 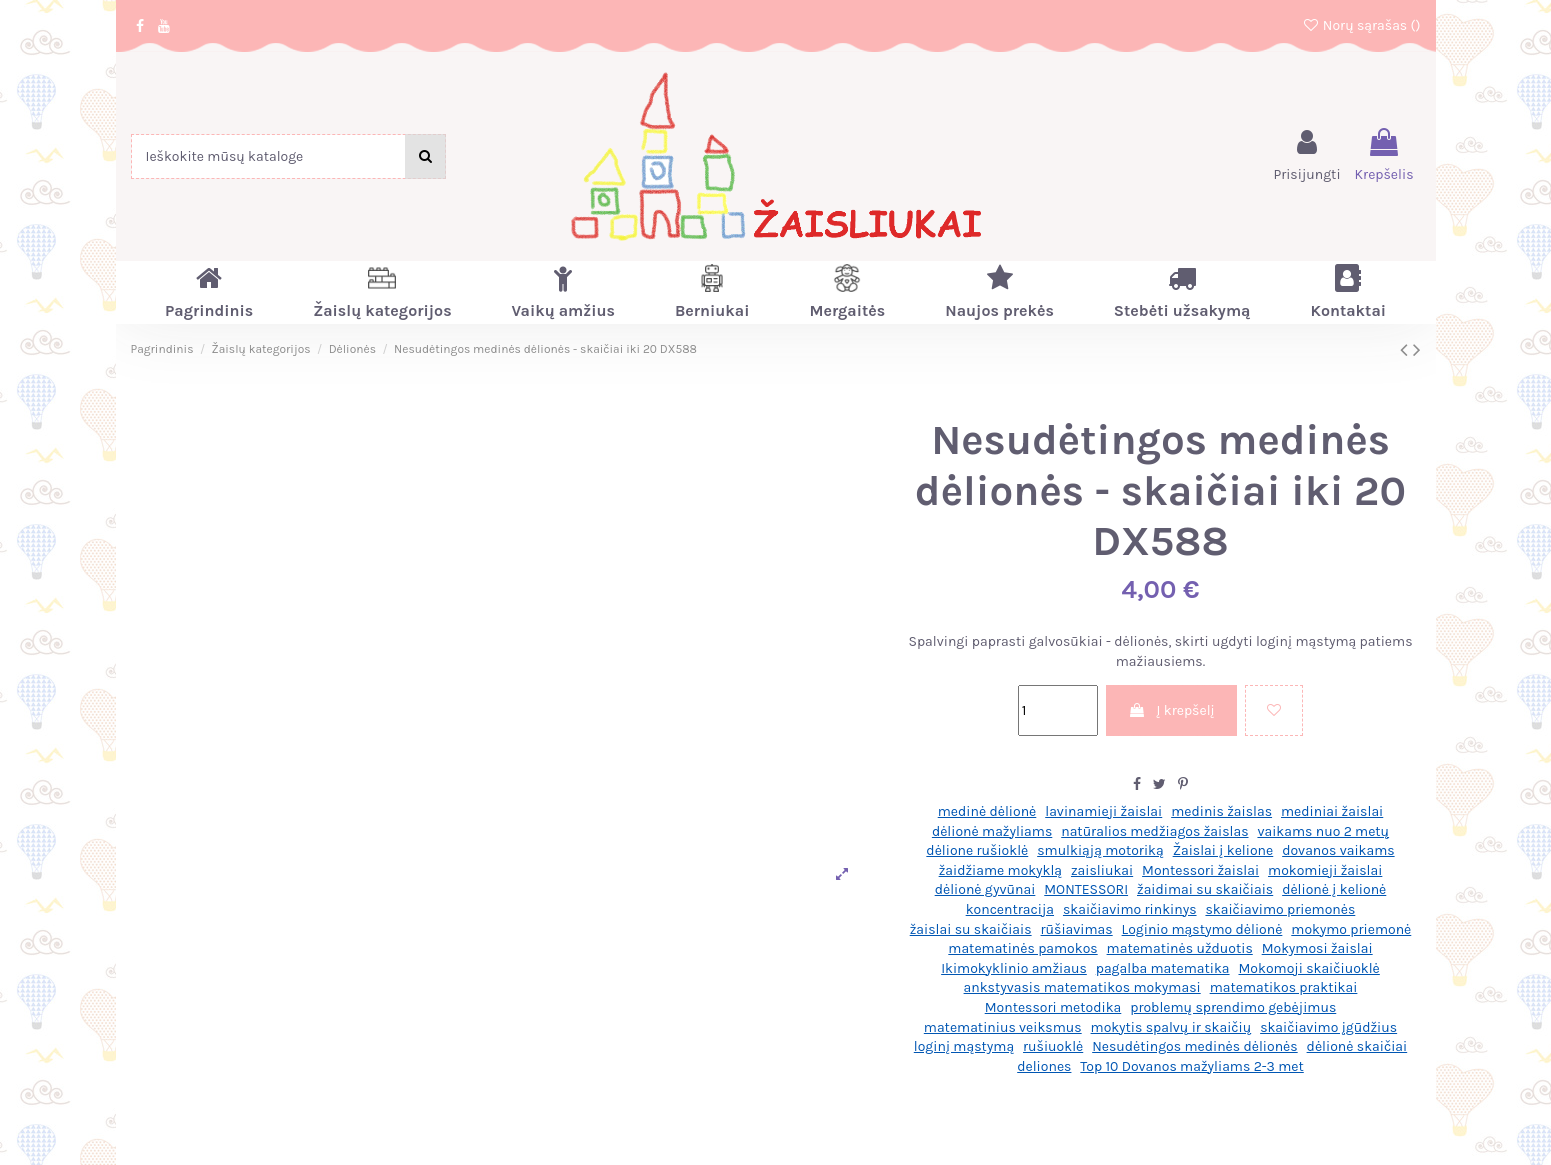 I want to click on Montessori žaislai, so click(x=1200, y=870).